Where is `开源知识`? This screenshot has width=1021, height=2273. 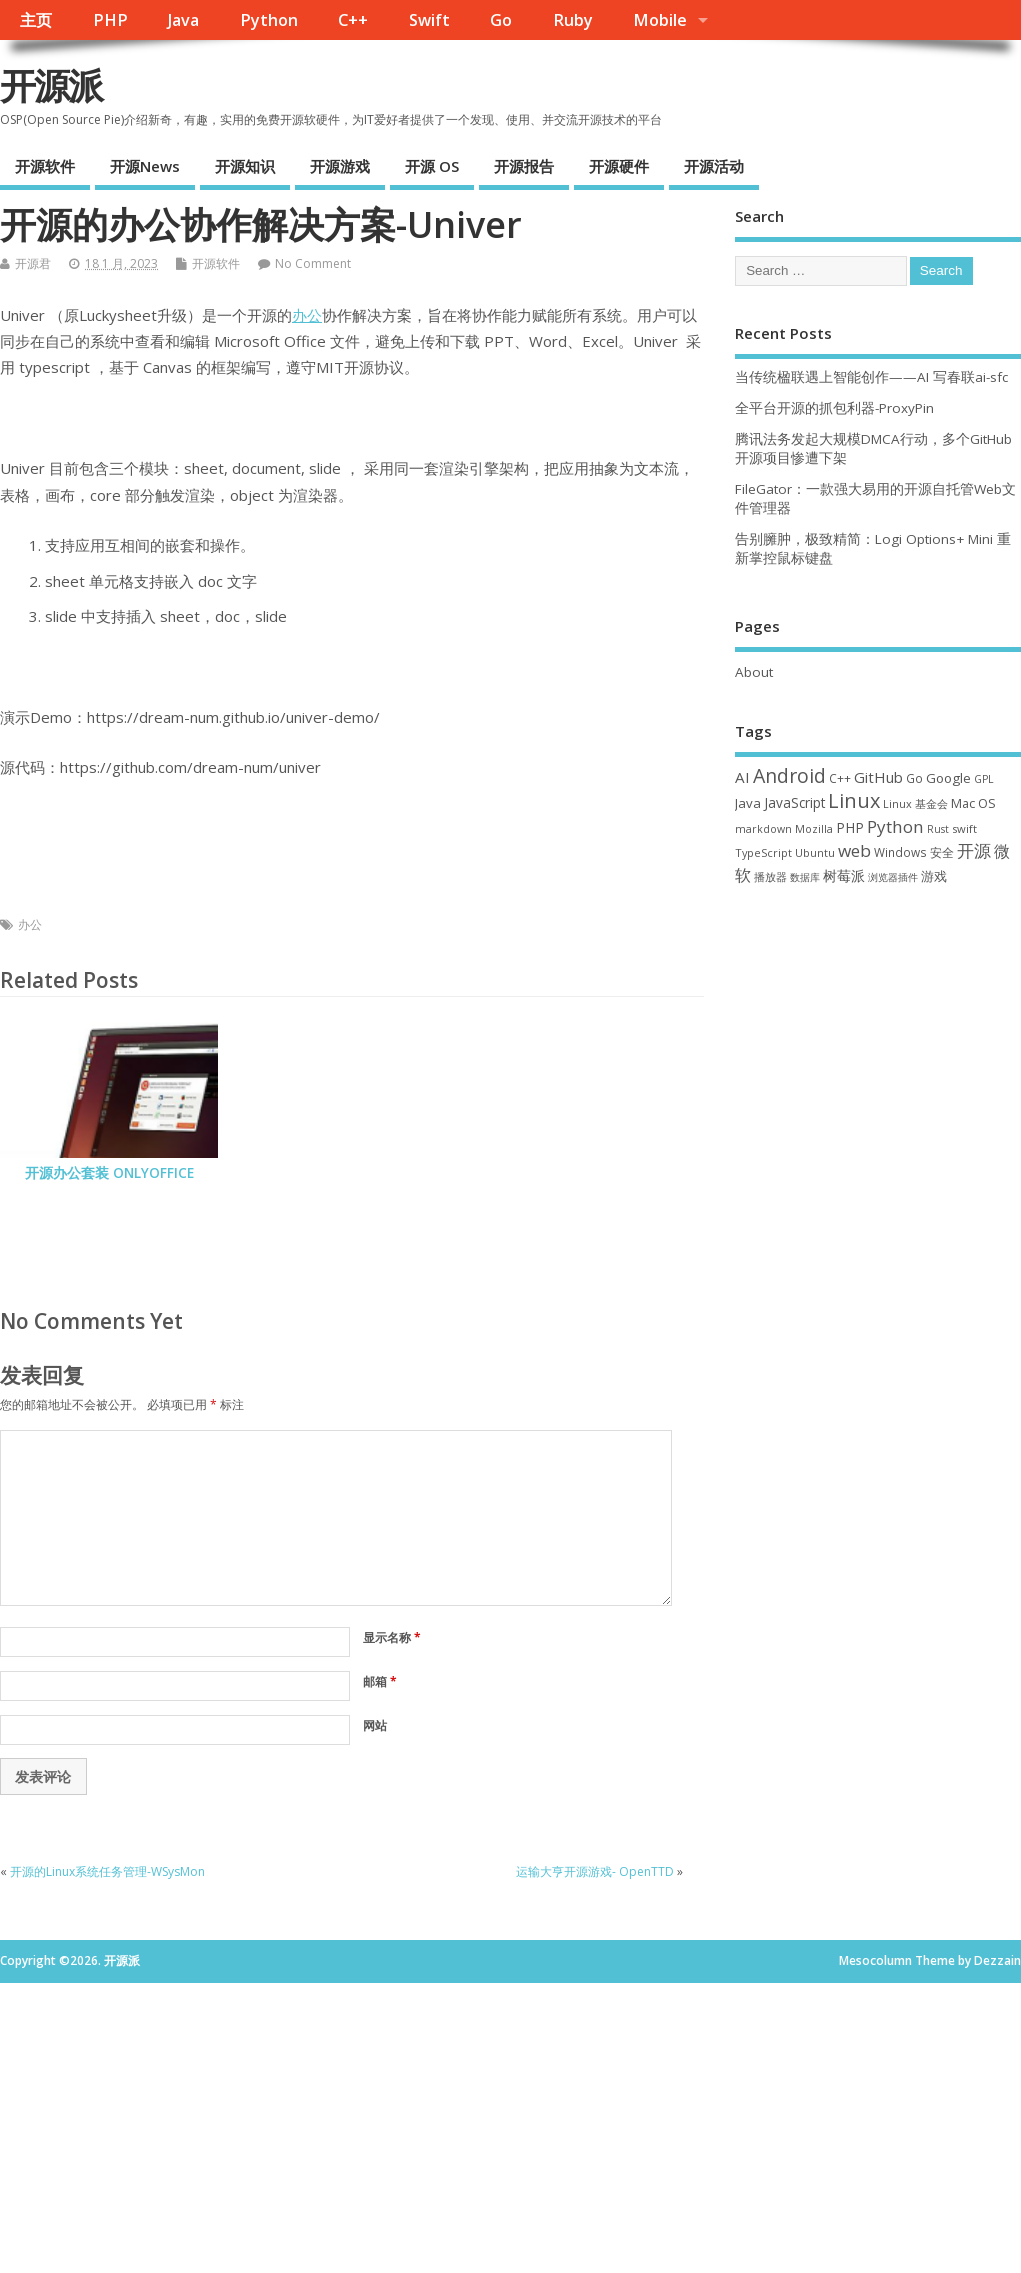
开源知识 is located at coordinates (245, 166).